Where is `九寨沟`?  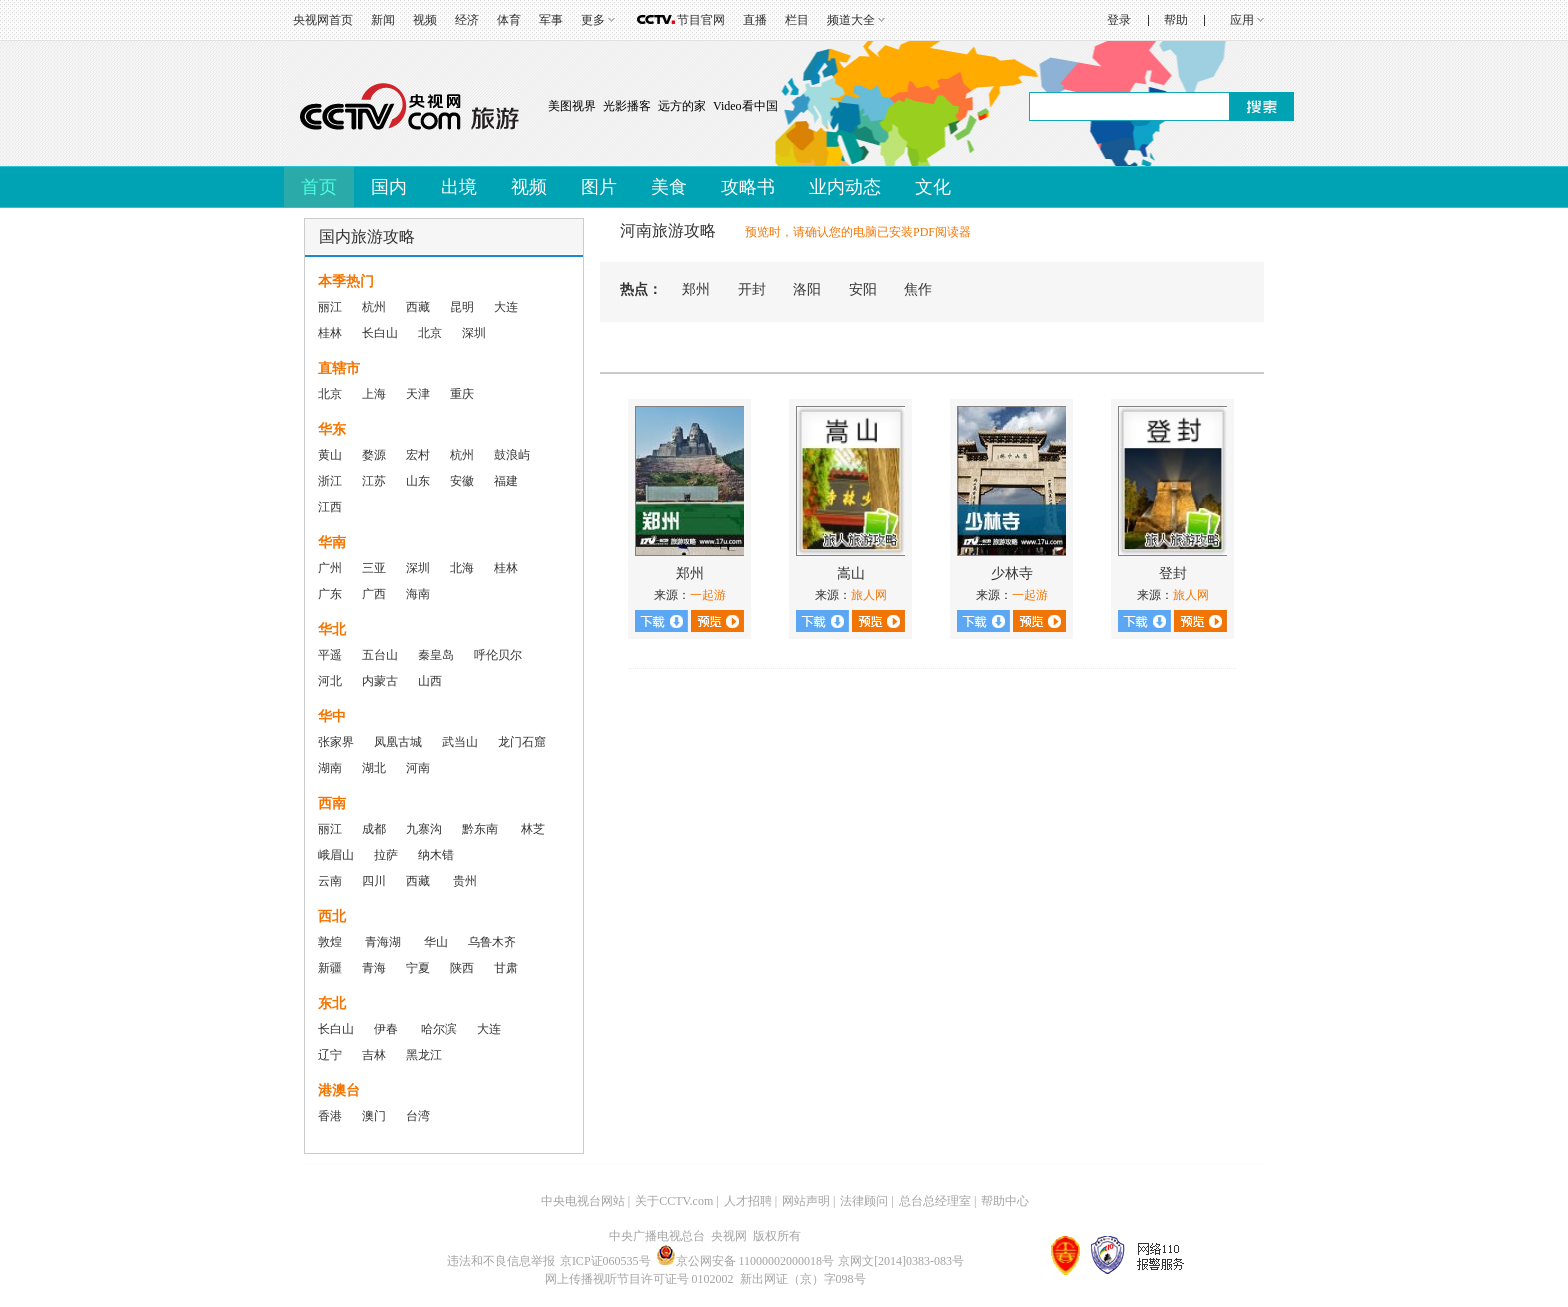 九寨沟 is located at coordinates (424, 829).